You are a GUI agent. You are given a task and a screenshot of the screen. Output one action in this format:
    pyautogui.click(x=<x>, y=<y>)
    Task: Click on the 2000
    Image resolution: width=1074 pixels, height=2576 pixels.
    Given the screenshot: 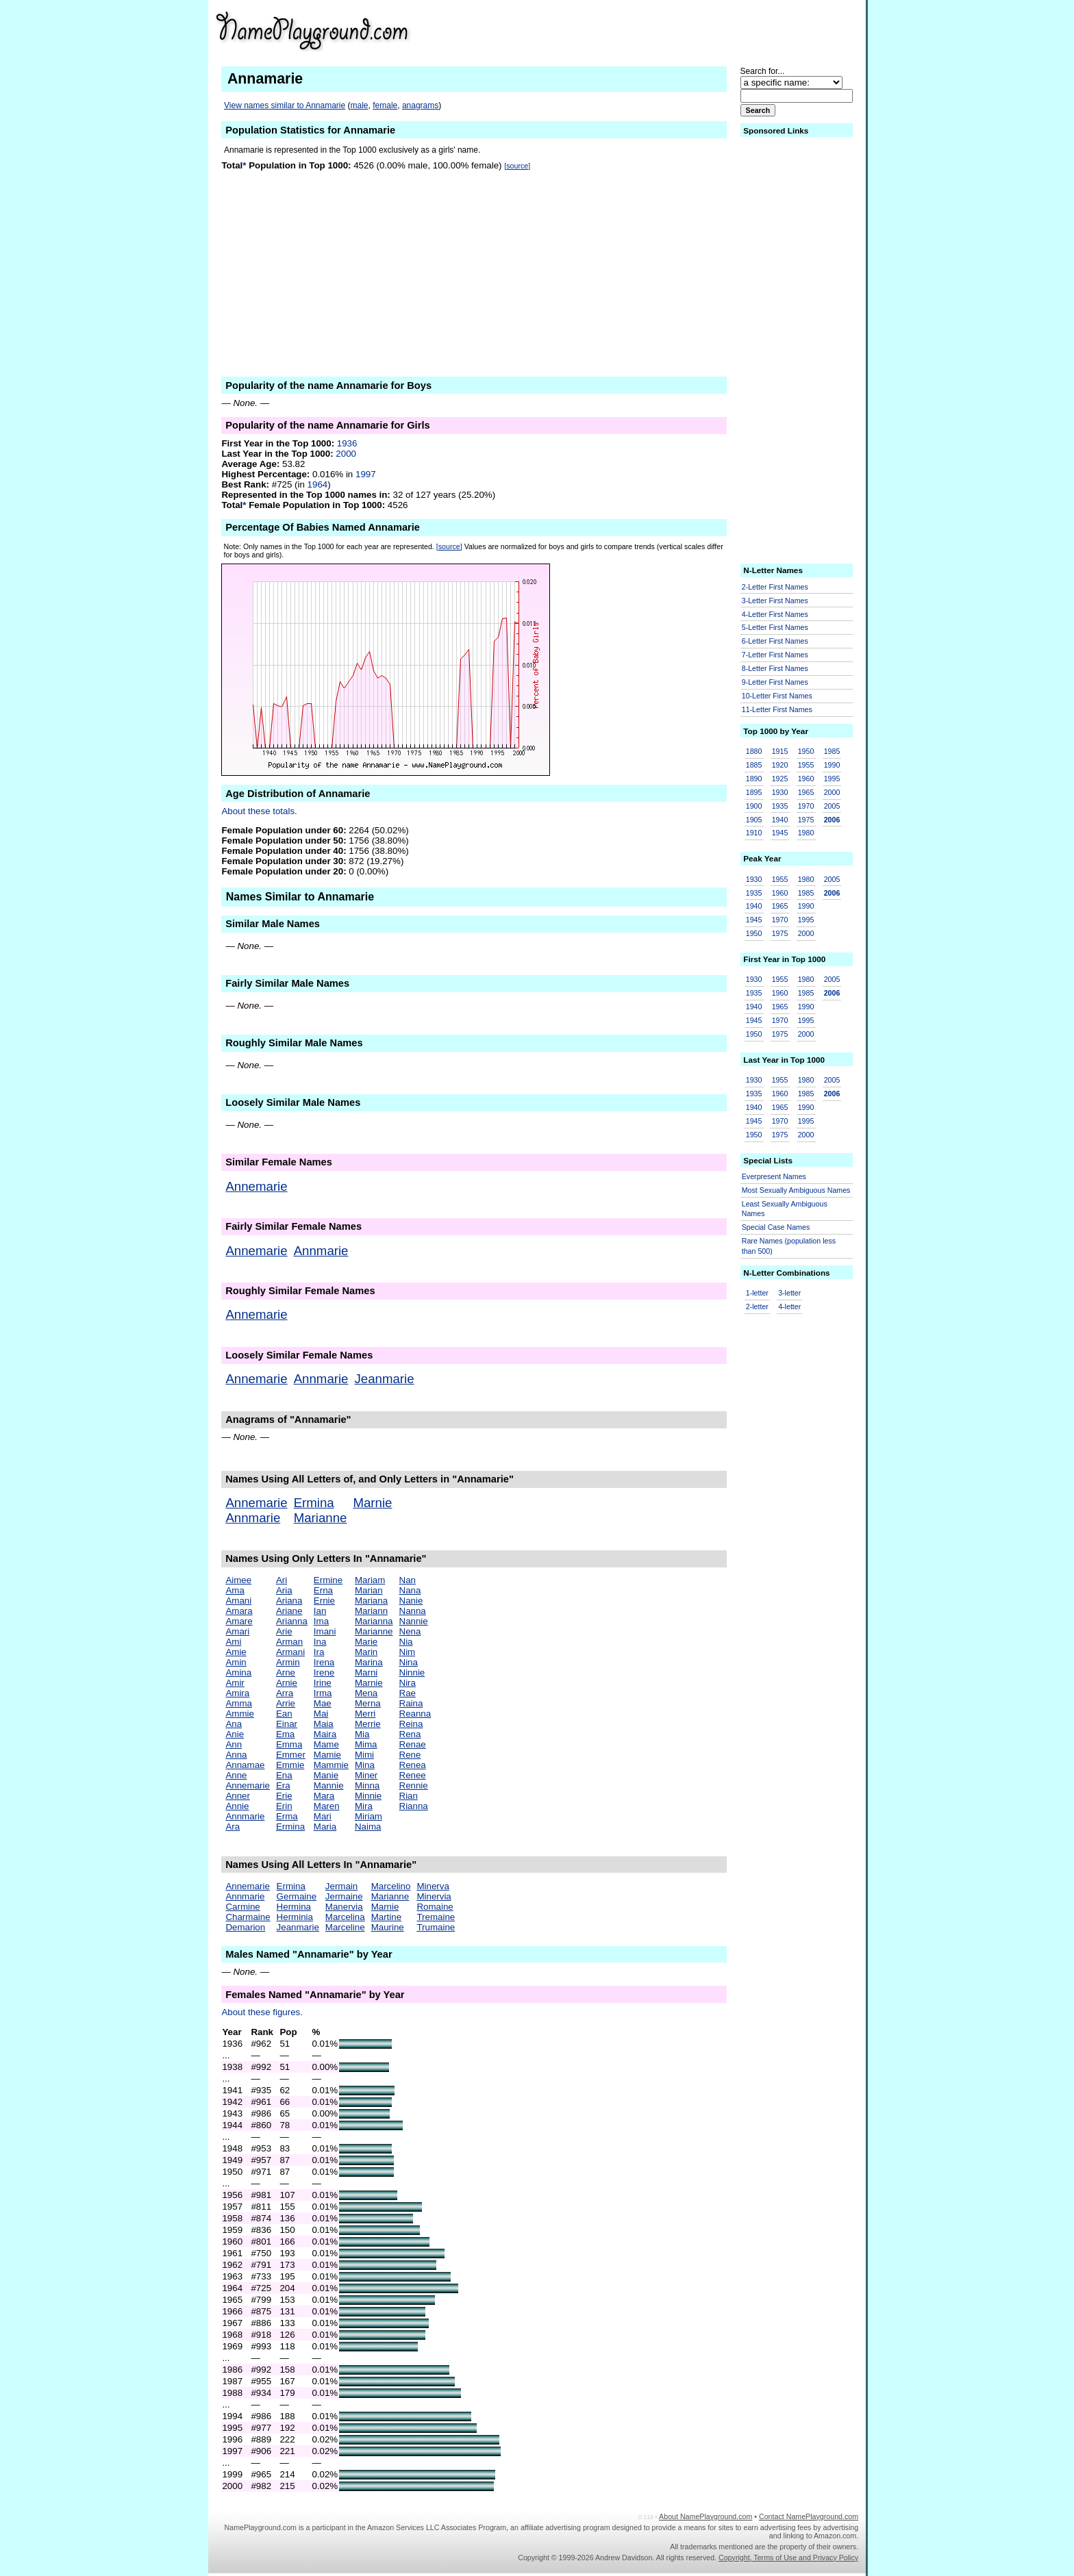 What is the action you would take?
    pyautogui.click(x=346, y=454)
    